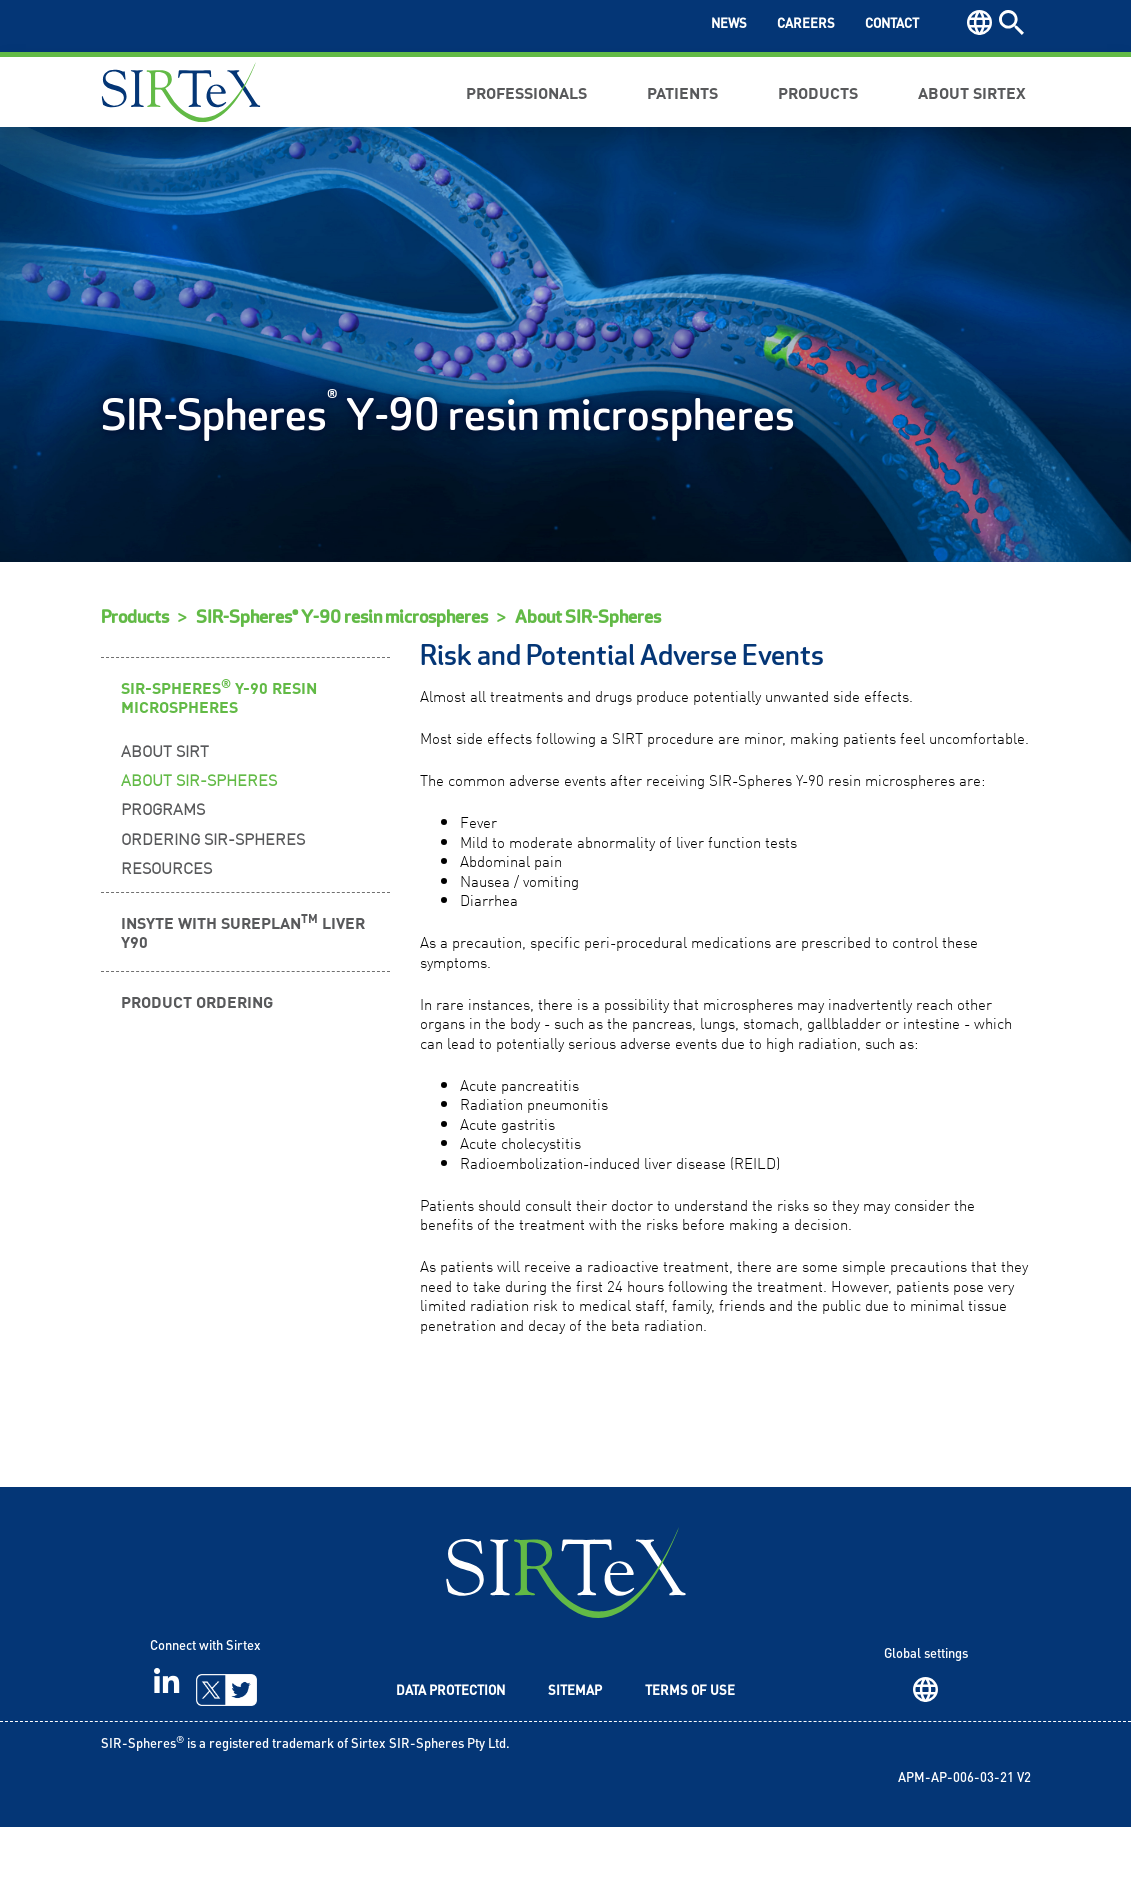  Describe the element at coordinates (972, 92) in the screenshot. I see `About Sirtex [button]` at that location.